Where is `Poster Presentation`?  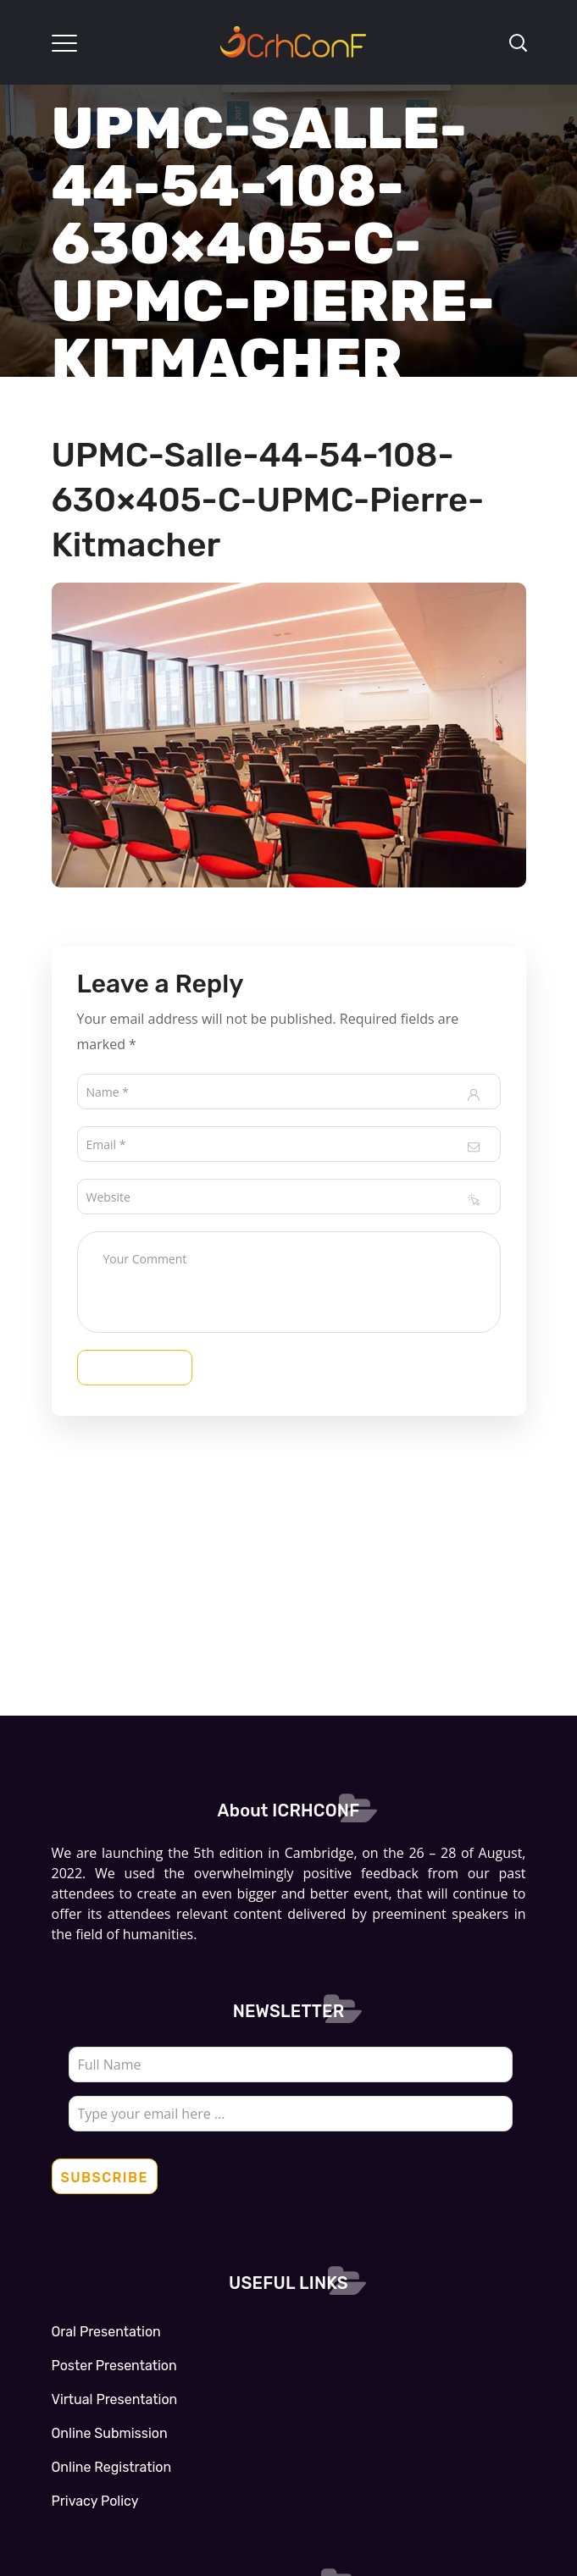 Poster Presentation is located at coordinates (114, 2366).